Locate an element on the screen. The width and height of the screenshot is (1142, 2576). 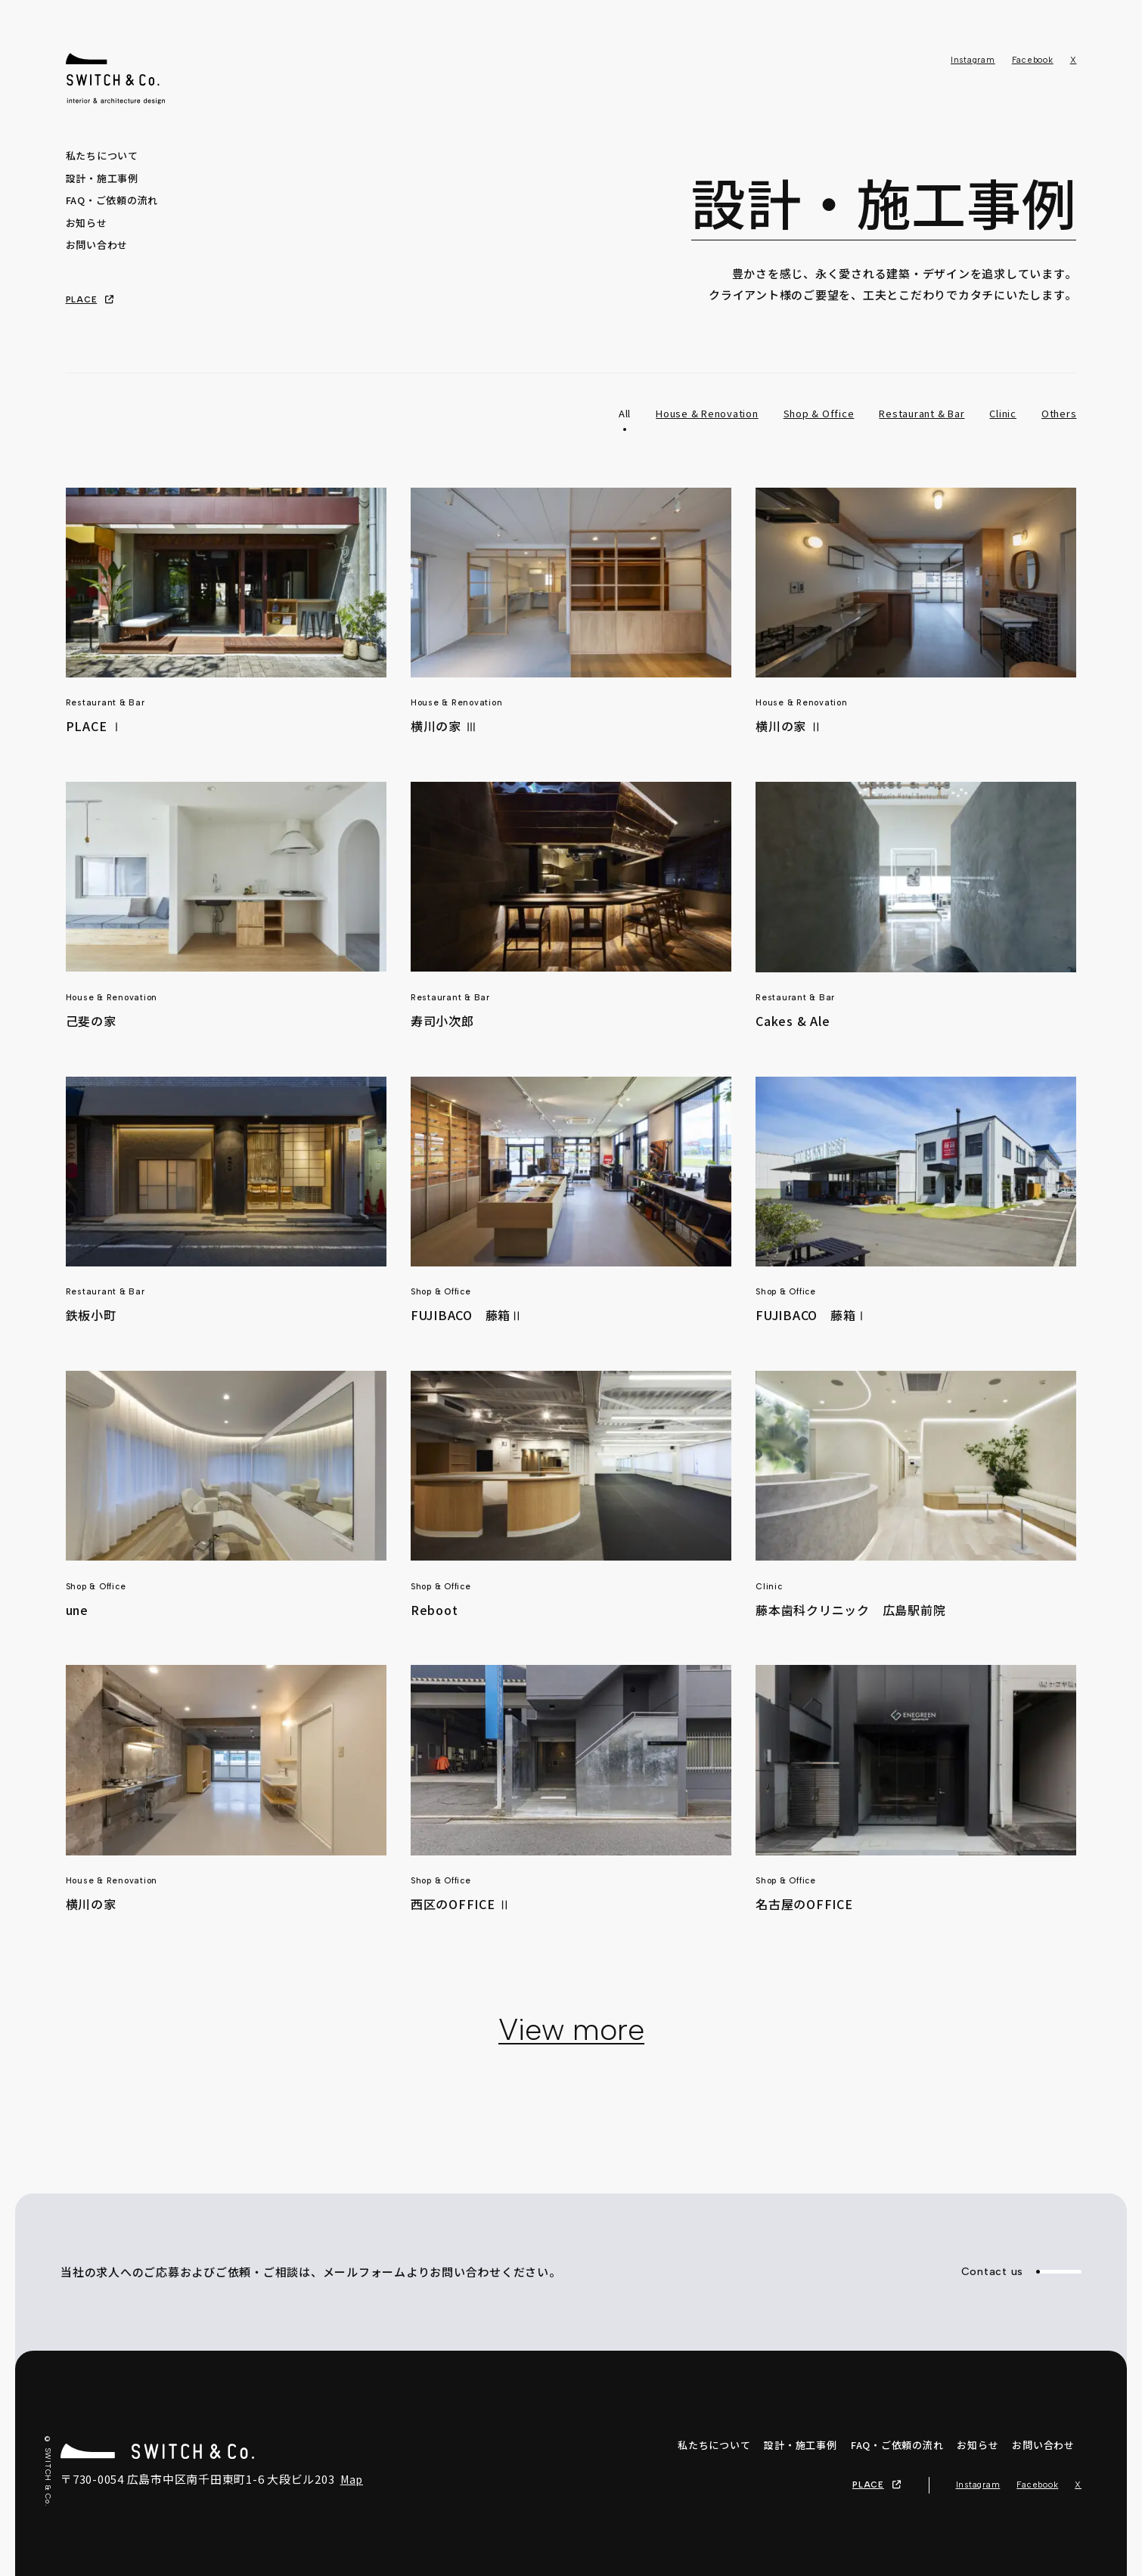
設計・施工事例 is located at coordinates (102, 178).